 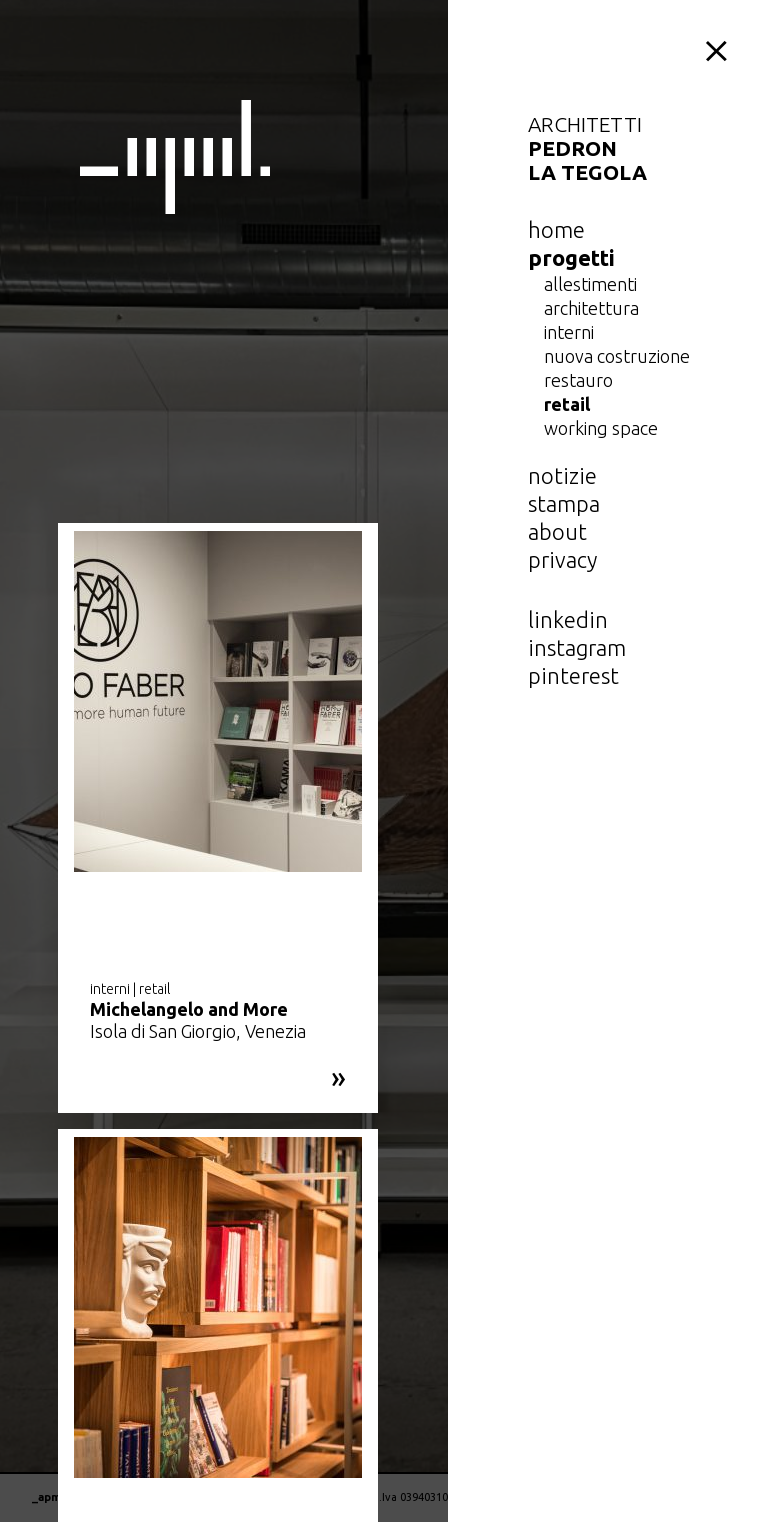 What do you see at coordinates (568, 619) in the screenshot?
I see `linkedin` at bounding box center [568, 619].